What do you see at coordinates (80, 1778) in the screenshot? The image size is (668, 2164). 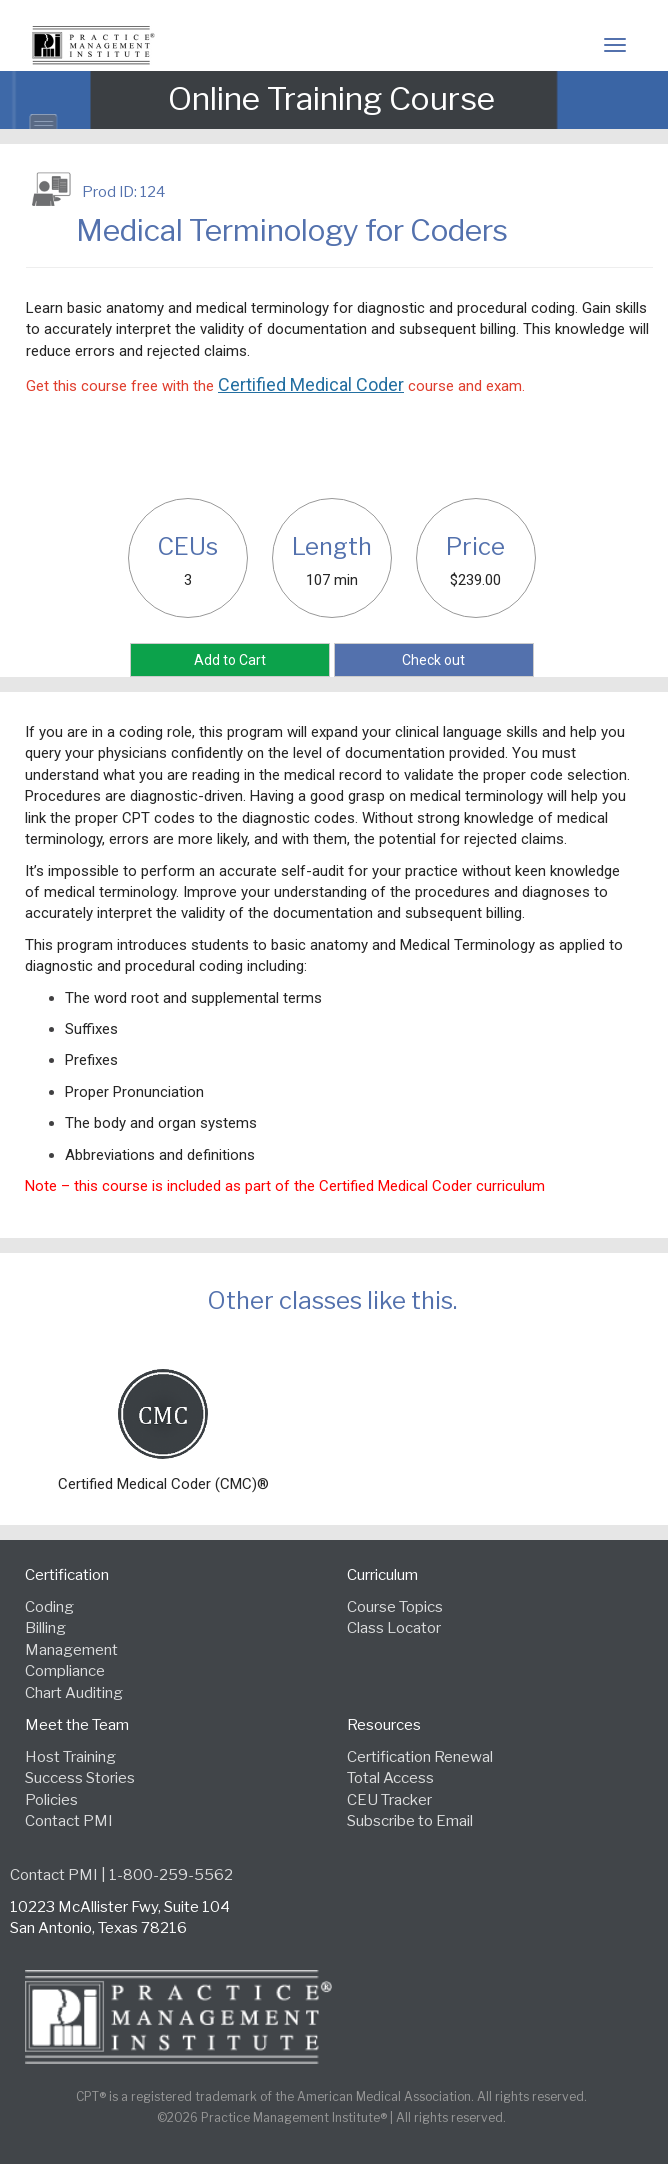 I see `Success Stories` at bounding box center [80, 1778].